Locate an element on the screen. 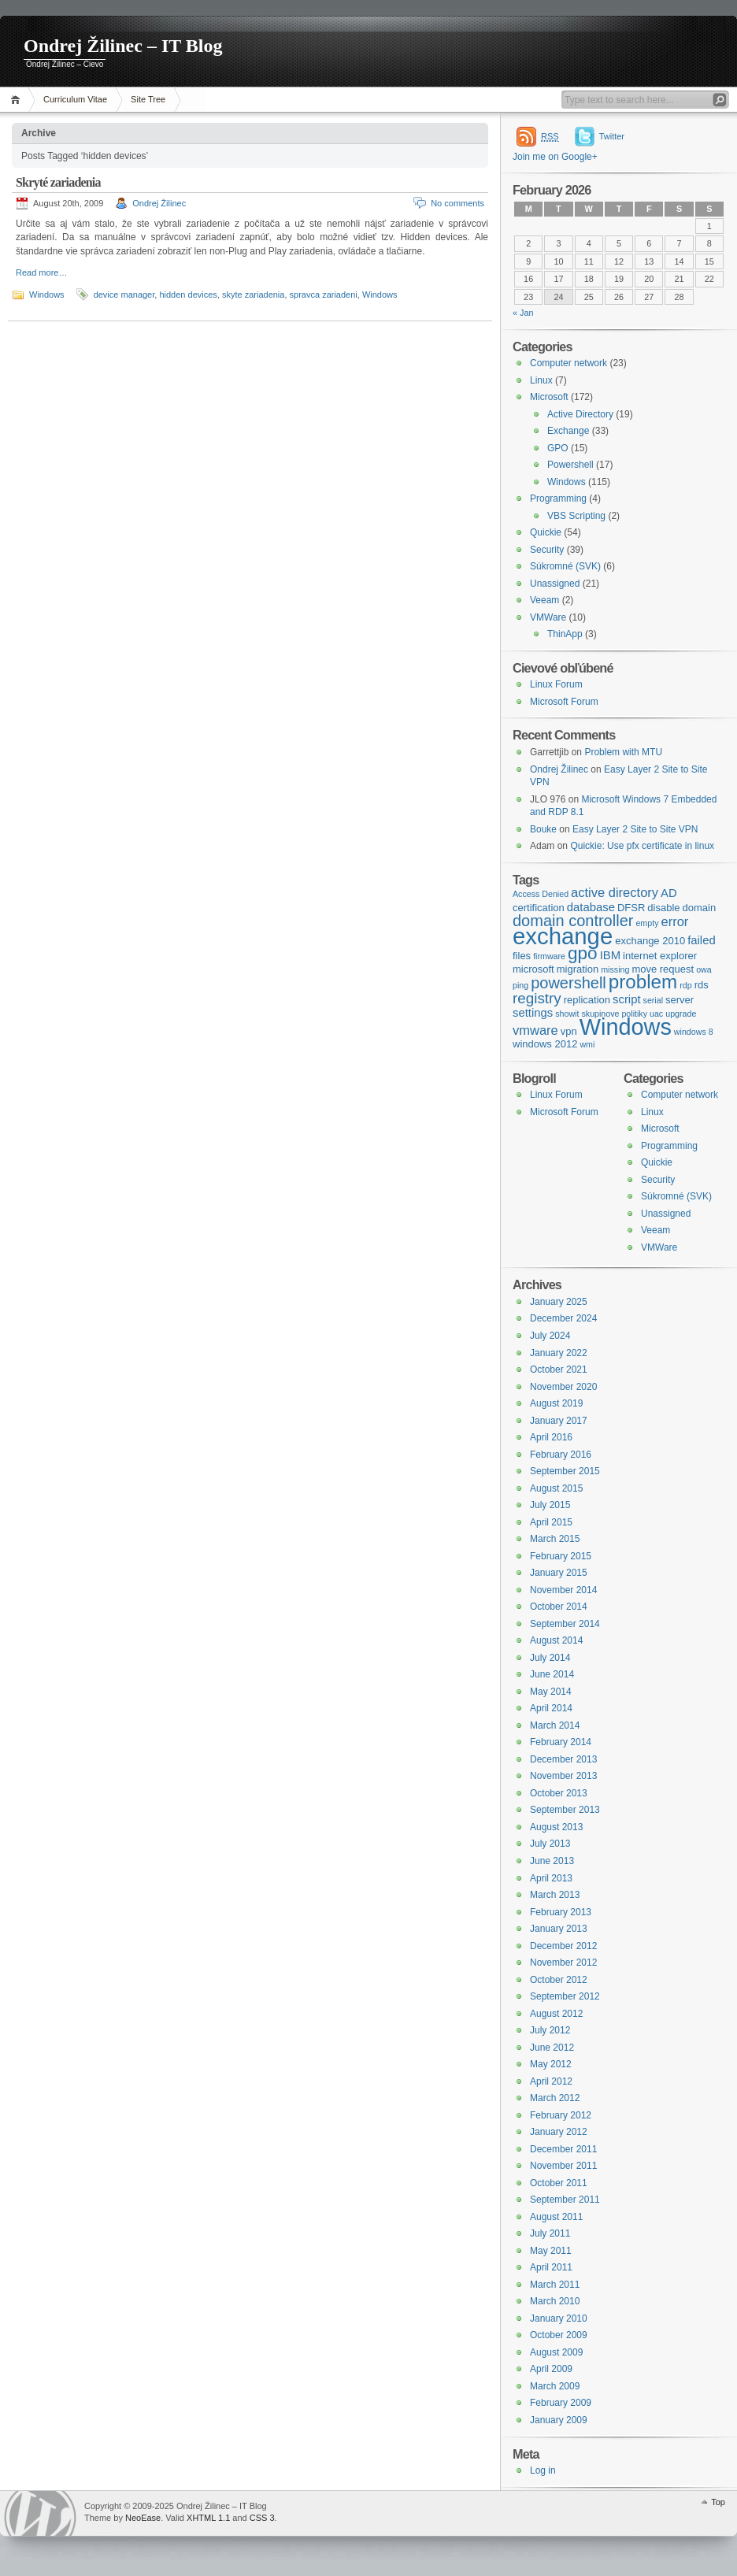 Image resolution: width=737 pixels, height=2576 pixels. March 2012 is located at coordinates (555, 2097).